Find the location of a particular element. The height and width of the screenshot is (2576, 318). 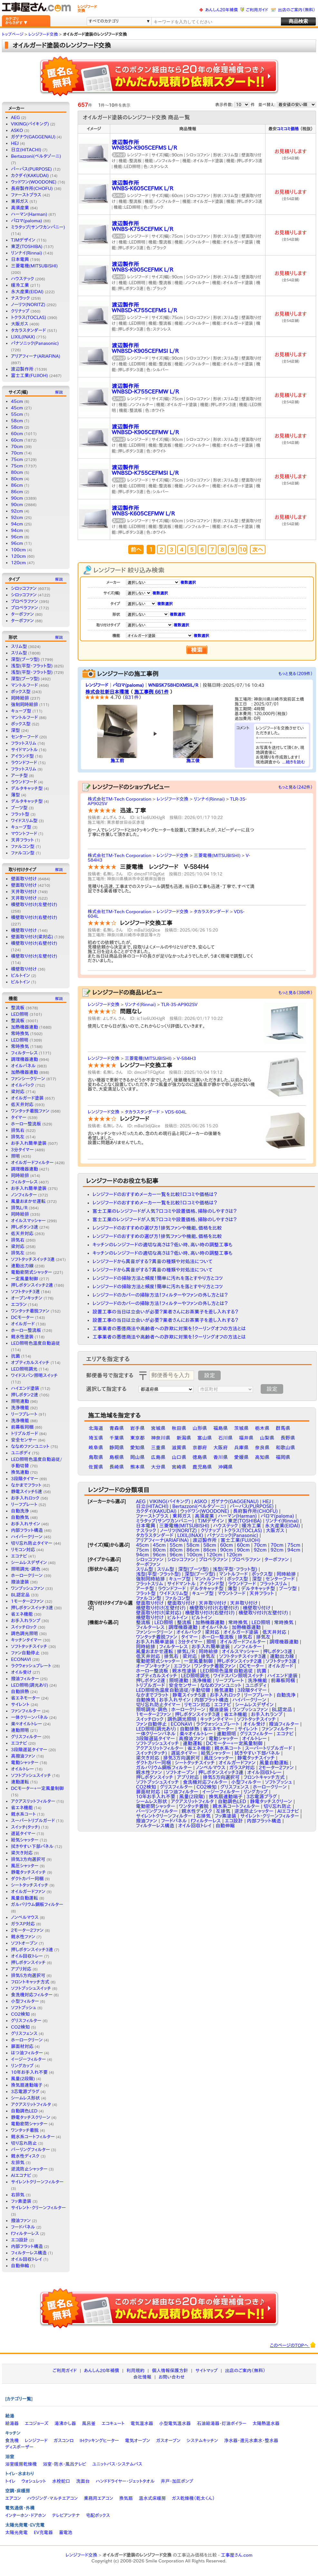

青森県 is located at coordinates (117, 1428).